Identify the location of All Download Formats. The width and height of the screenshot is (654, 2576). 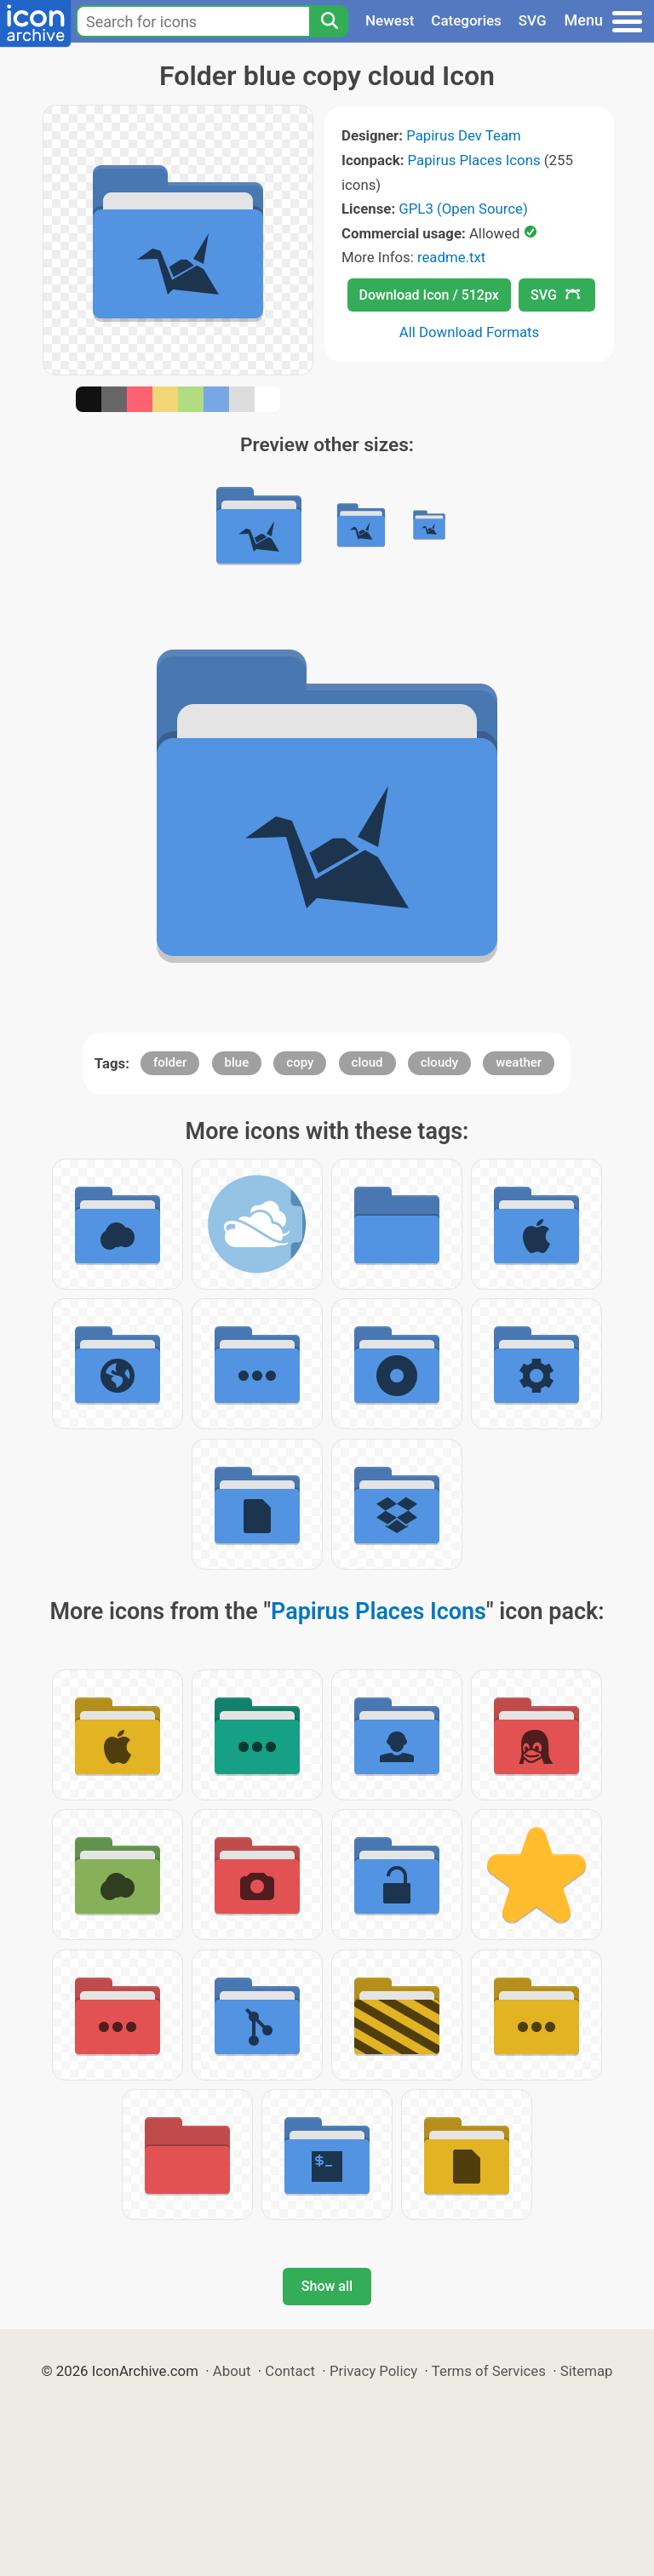
(469, 332).